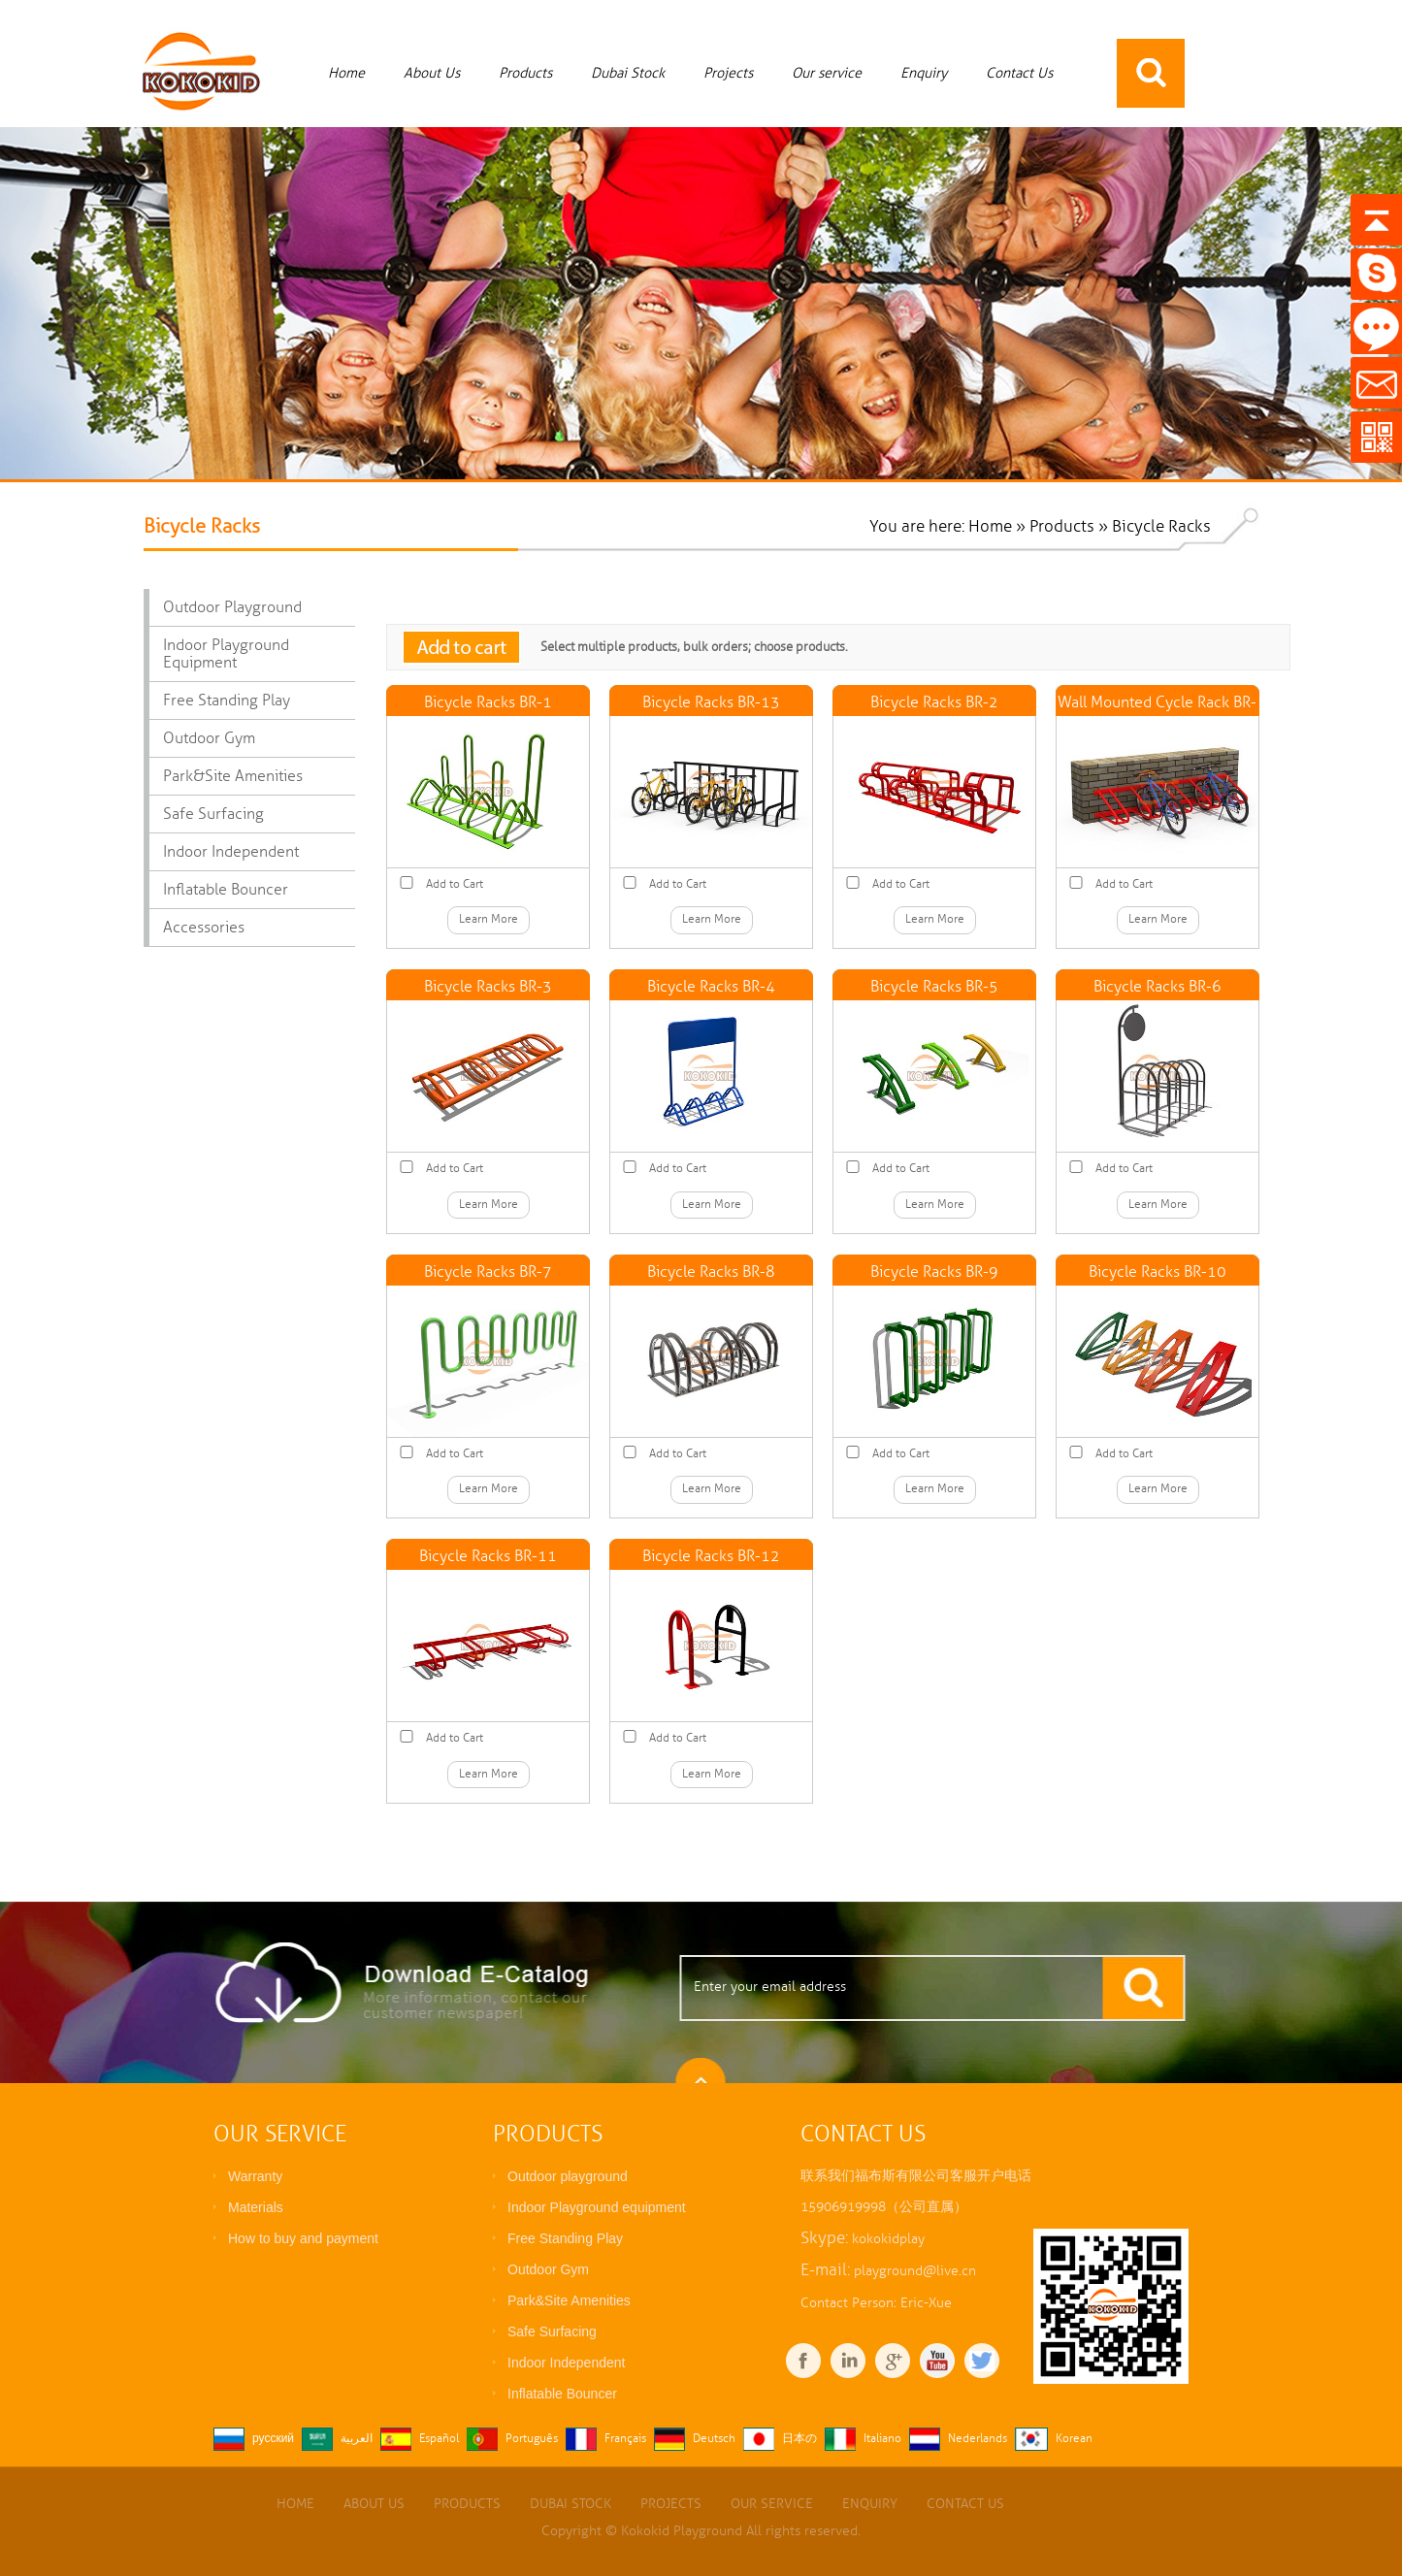 This screenshot has height=2576, width=1402. Describe the element at coordinates (488, 919) in the screenshot. I see `Learn More` at that location.